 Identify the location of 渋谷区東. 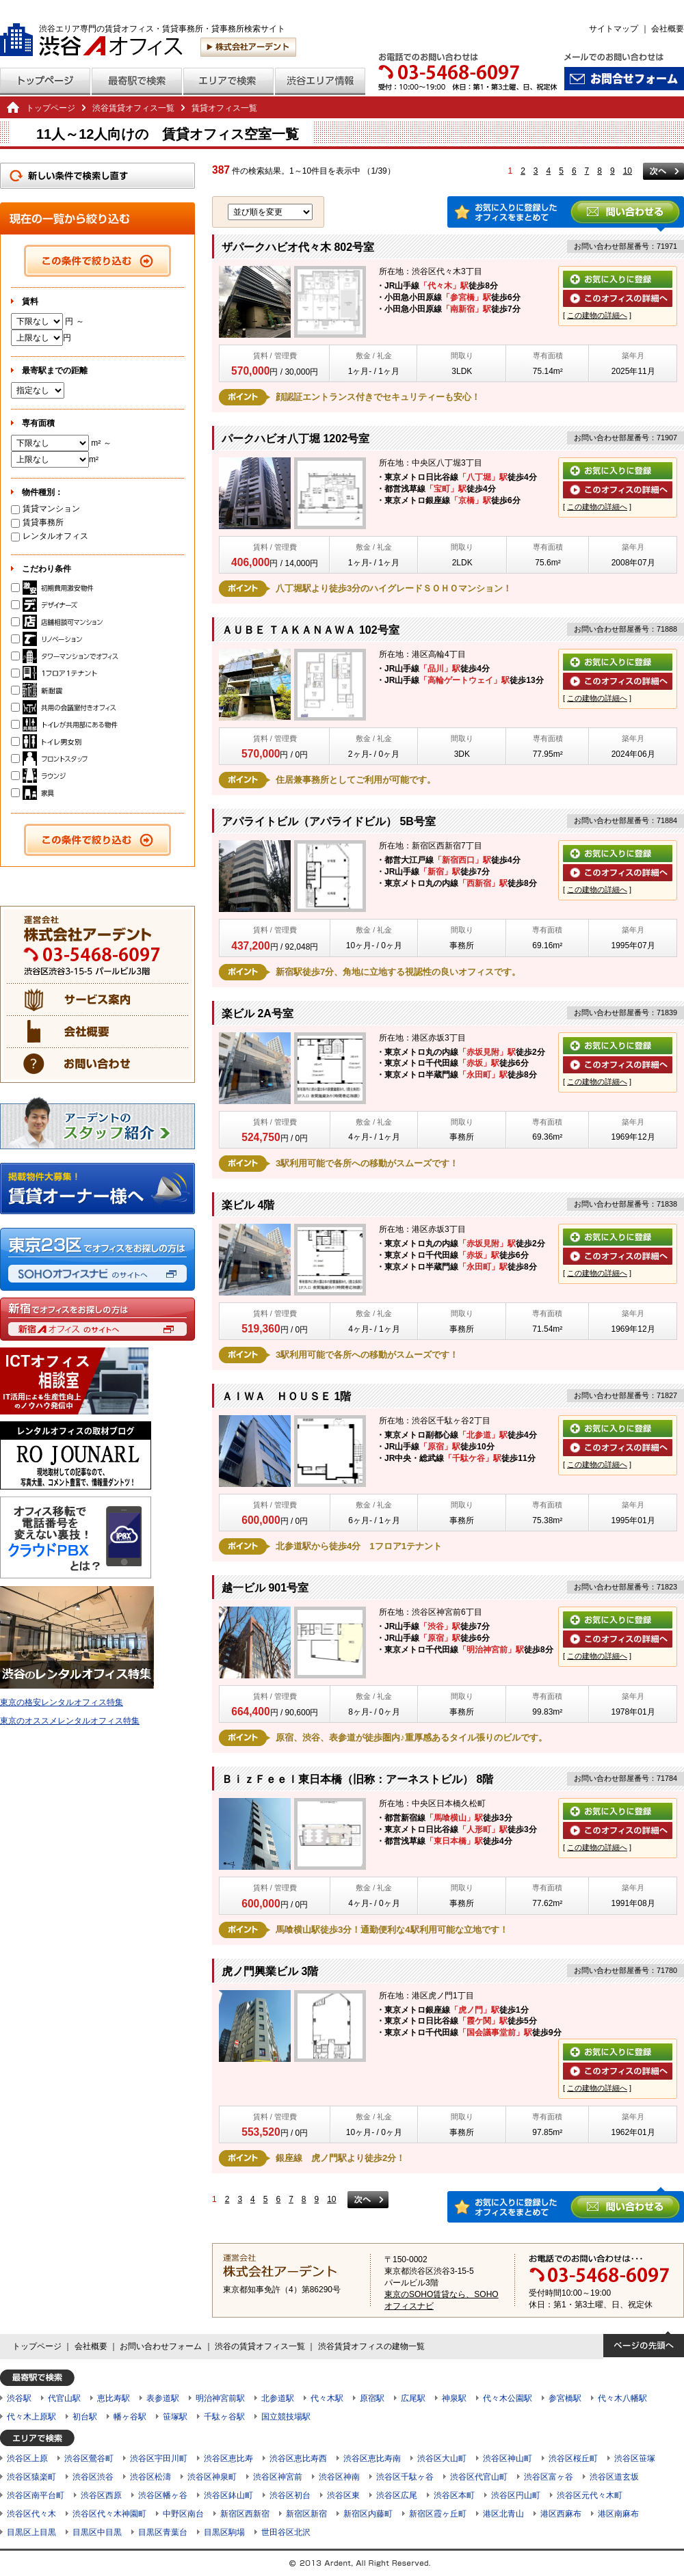
(343, 2495).